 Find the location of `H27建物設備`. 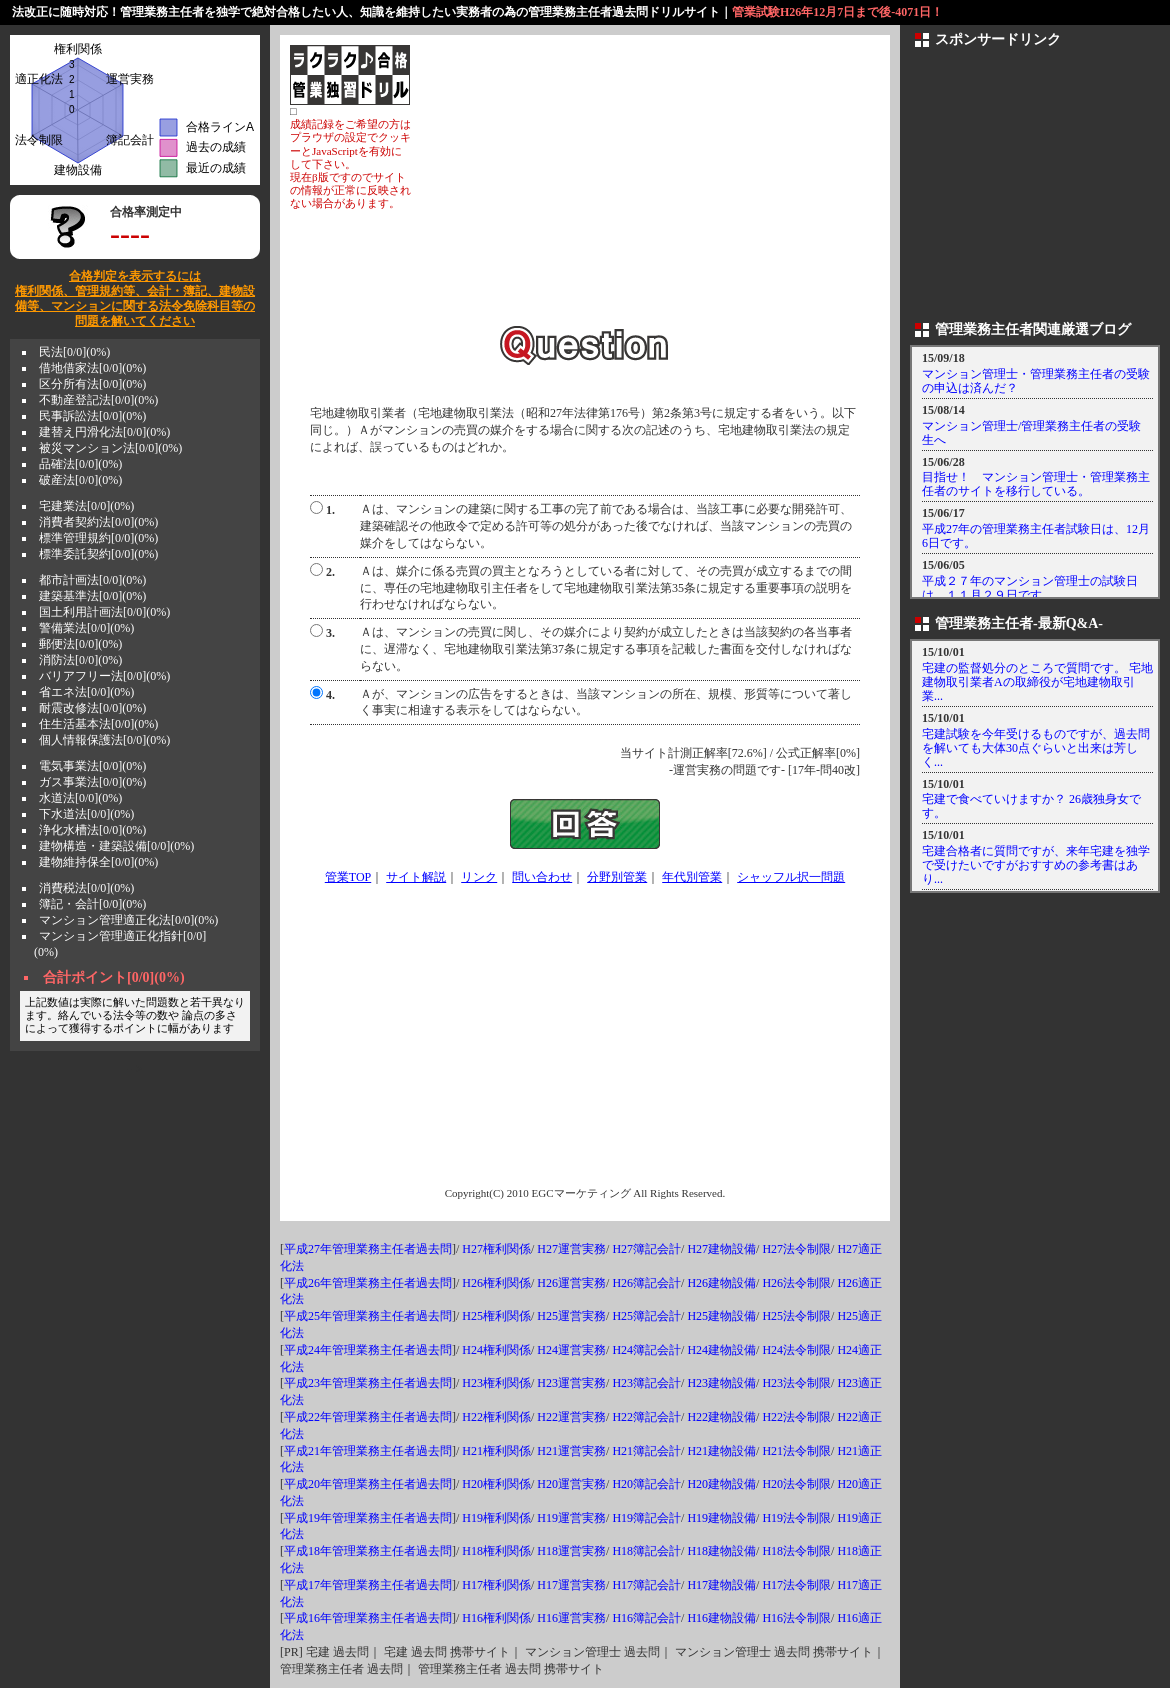

H27建物設備 is located at coordinates (721, 1249).